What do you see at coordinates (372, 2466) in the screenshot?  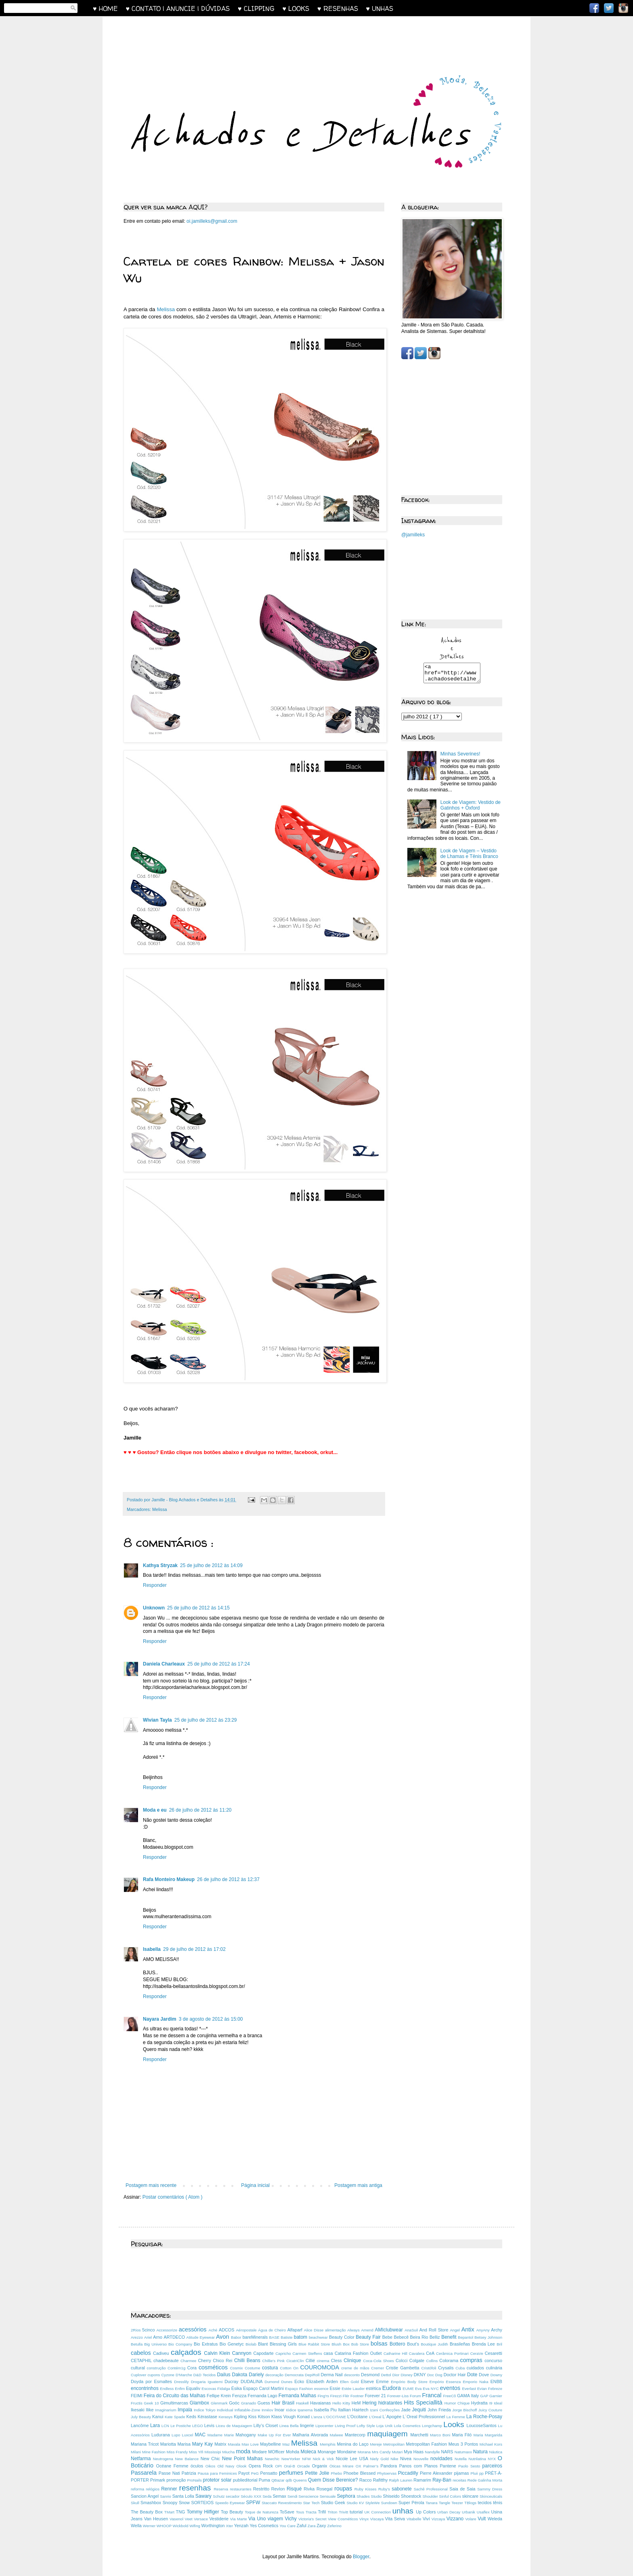 I see `Palmer’s` at bounding box center [372, 2466].